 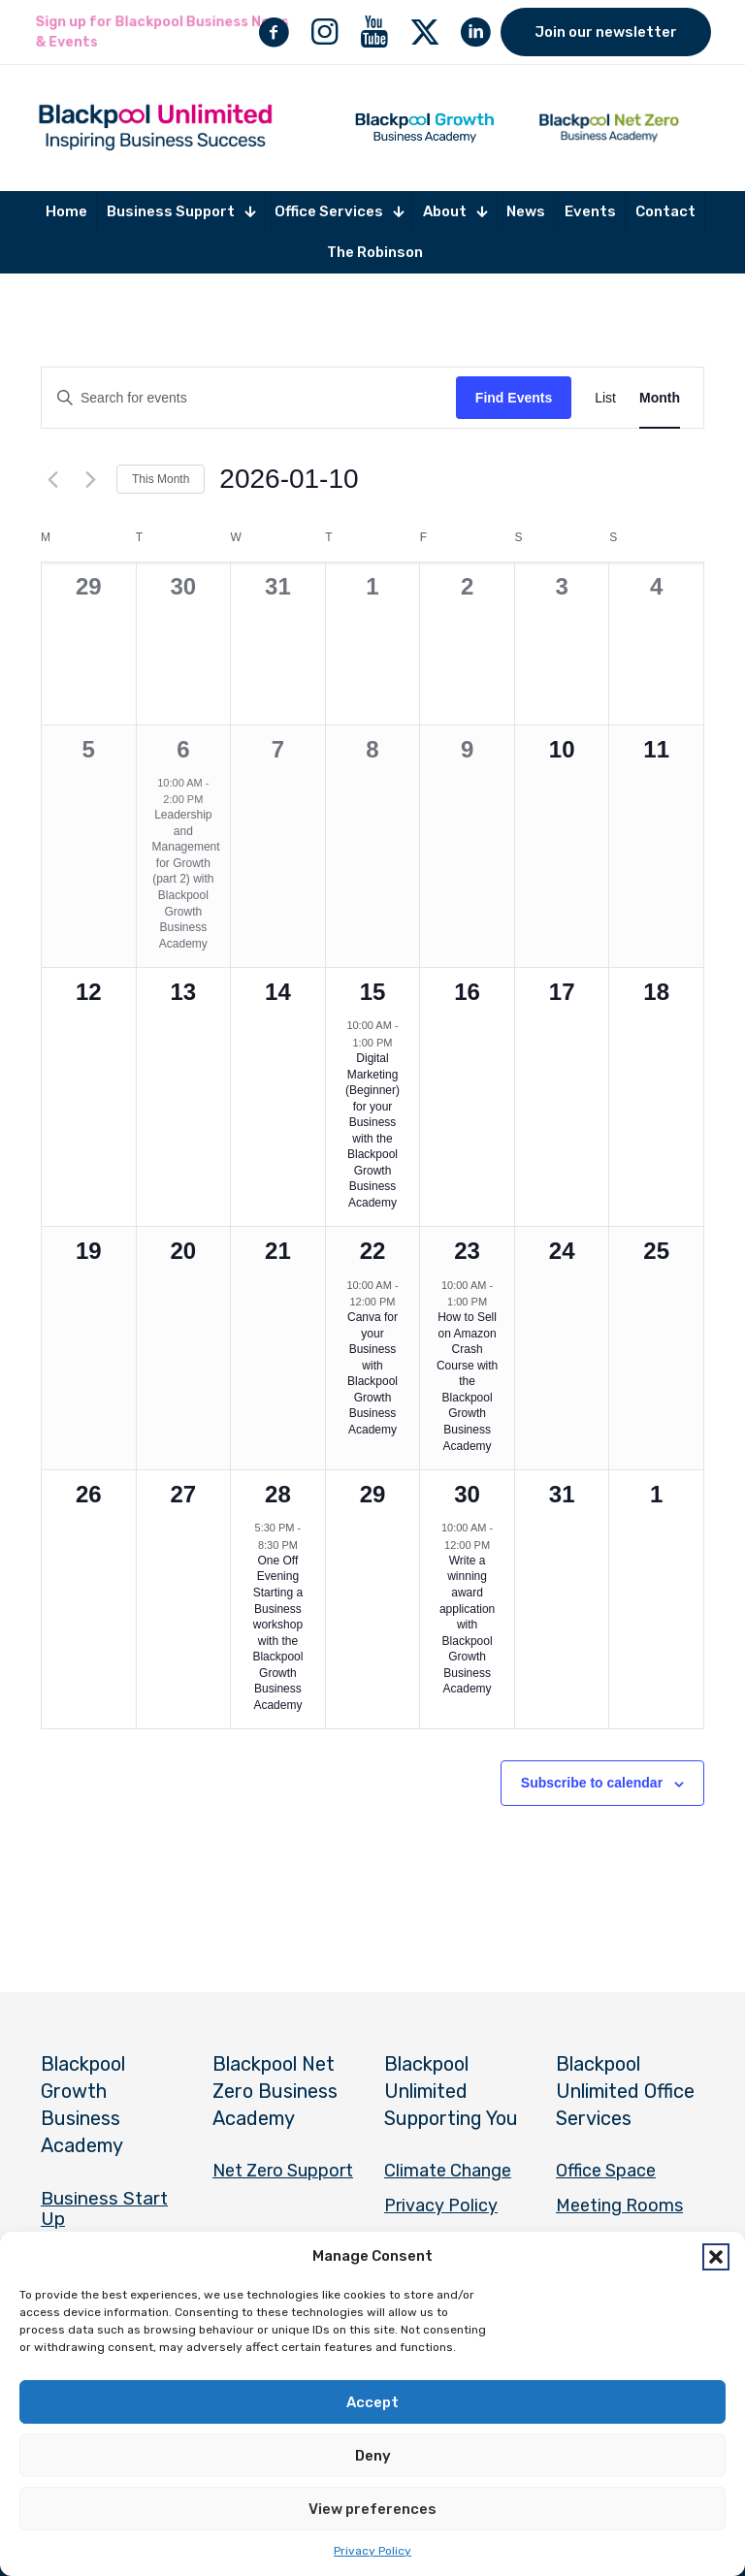 I want to click on [Toggle submenu About], so click(x=455, y=212).